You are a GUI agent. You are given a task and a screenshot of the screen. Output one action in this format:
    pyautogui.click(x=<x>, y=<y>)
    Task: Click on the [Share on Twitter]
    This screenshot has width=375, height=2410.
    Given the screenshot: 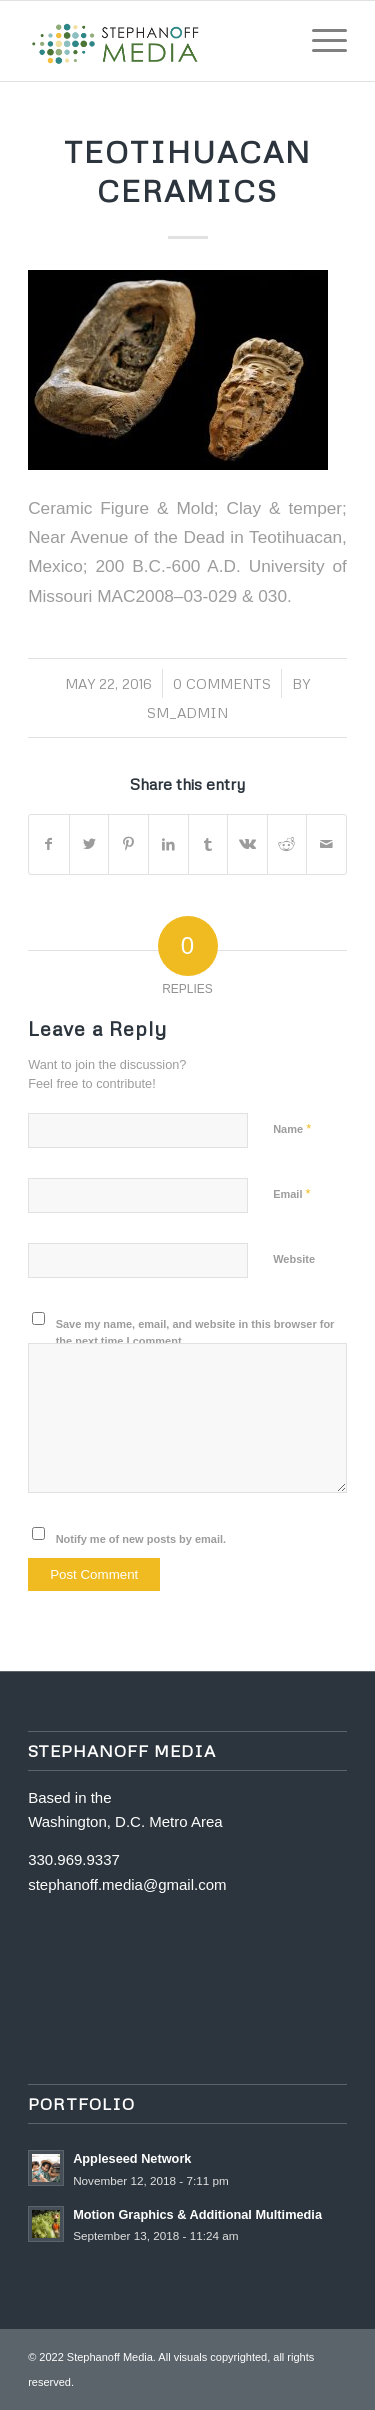 What is the action you would take?
    pyautogui.click(x=89, y=844)
    